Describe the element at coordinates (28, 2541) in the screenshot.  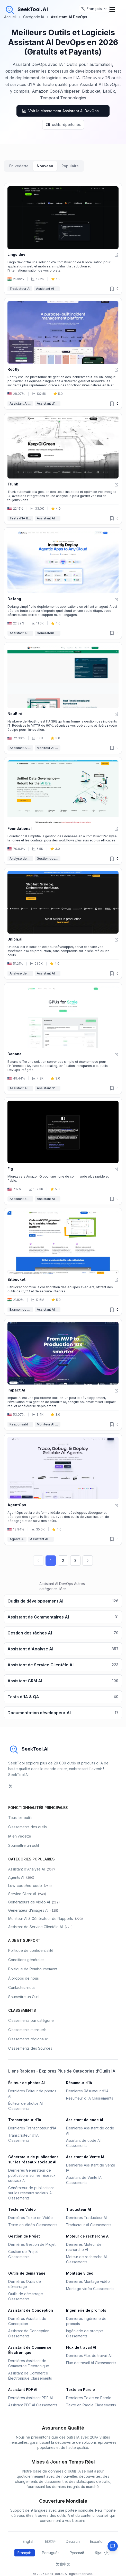
I see `English` at that location.